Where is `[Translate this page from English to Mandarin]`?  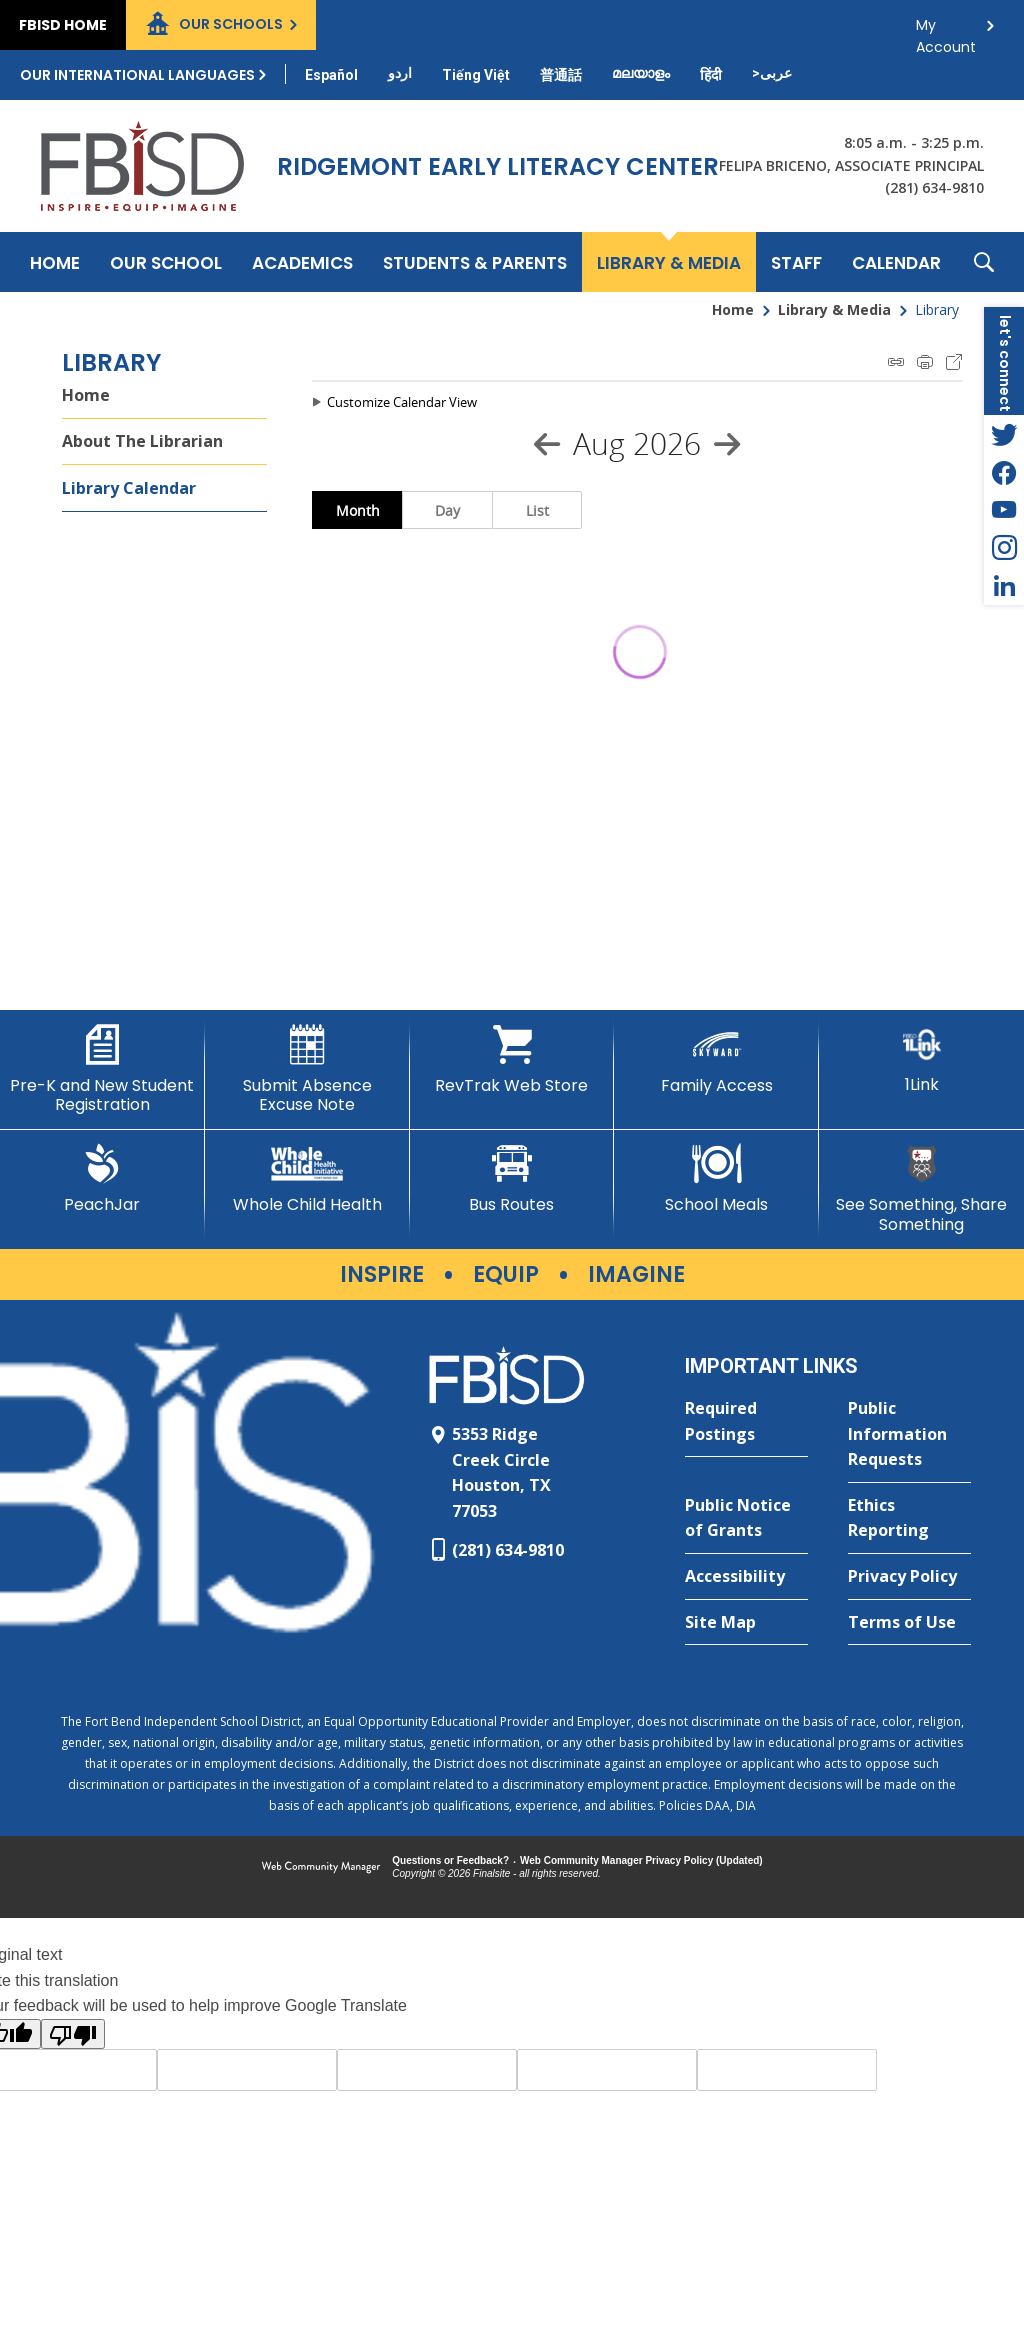 [Translate this page from English to Mandarin] is located at coordinates (561, 75).